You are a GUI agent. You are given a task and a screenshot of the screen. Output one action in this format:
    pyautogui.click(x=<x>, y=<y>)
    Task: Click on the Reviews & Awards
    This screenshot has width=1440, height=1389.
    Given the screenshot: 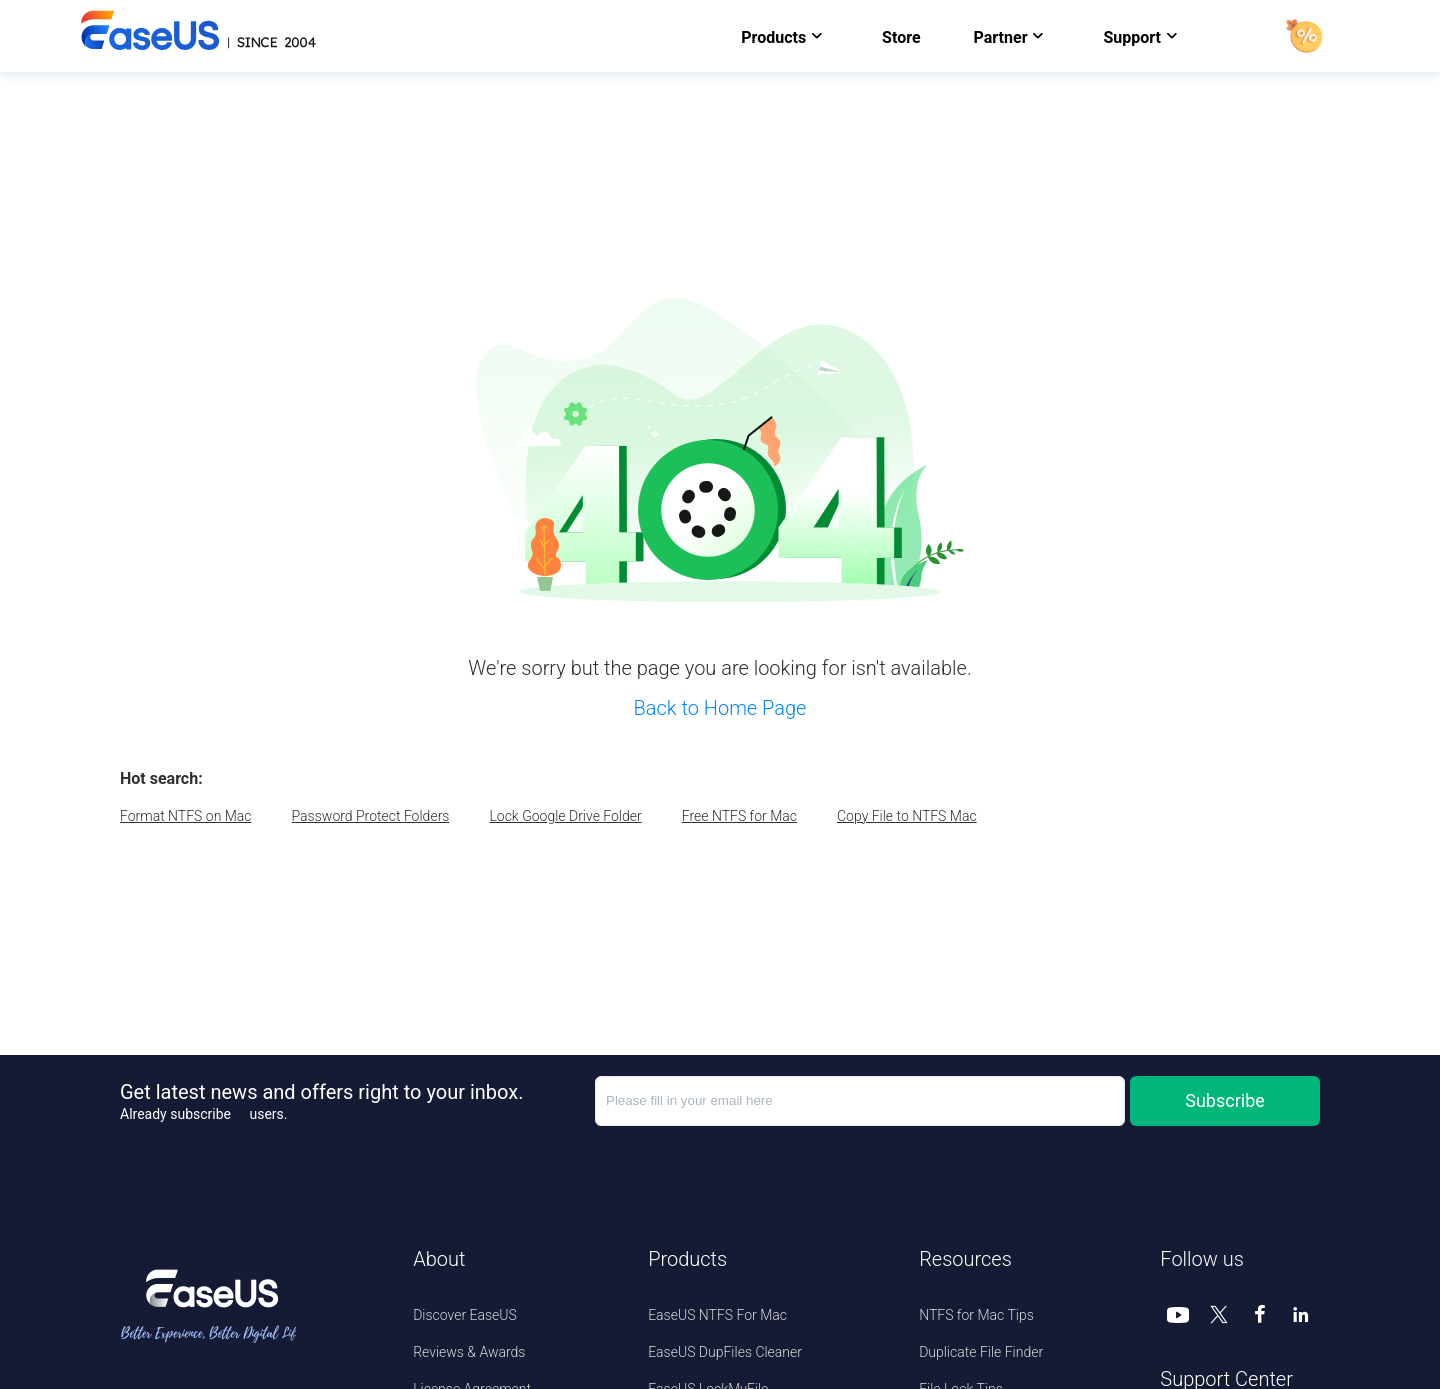 What is the action you would take?
    pyautogui.click(x=469, y=1352)
    